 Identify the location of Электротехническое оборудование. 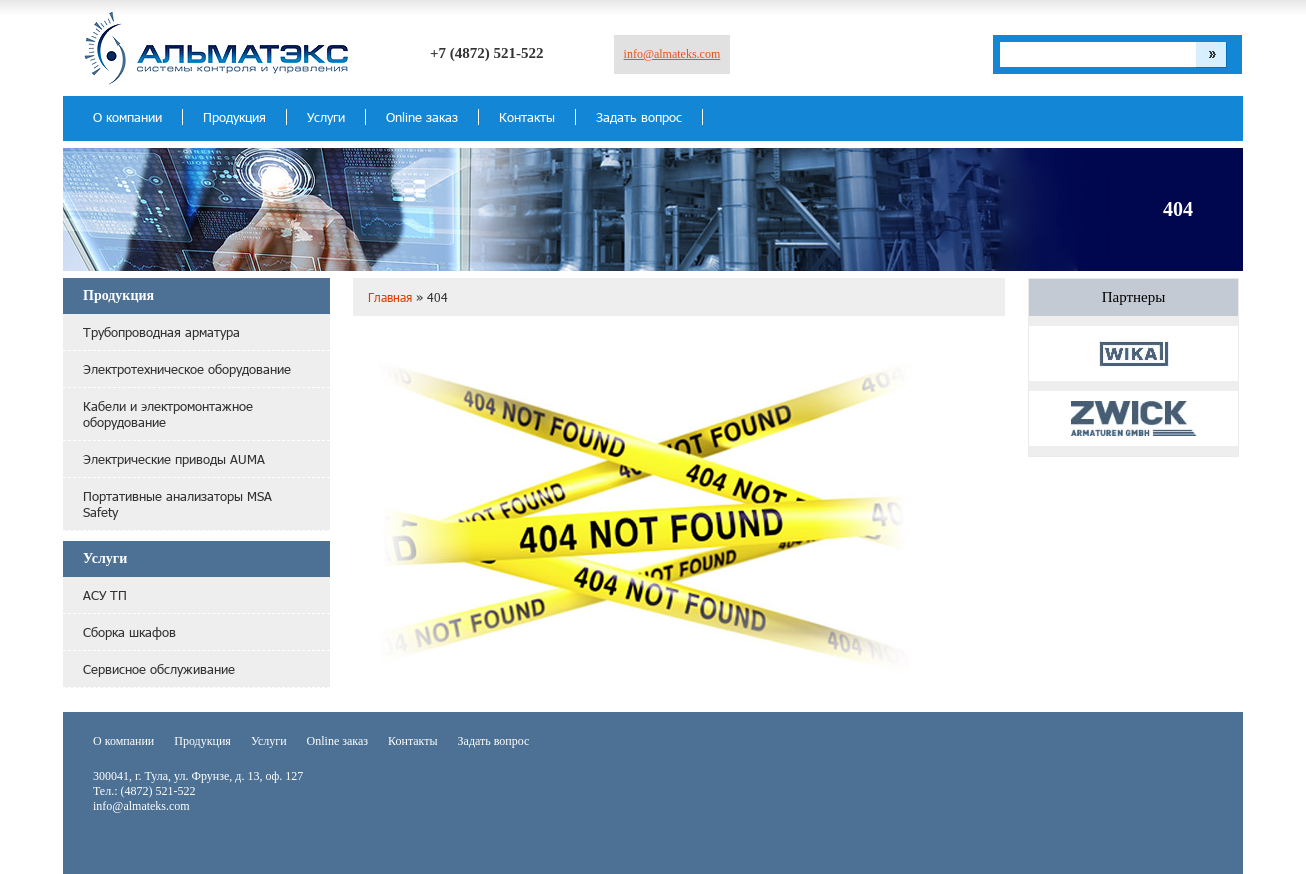
(187, 369).